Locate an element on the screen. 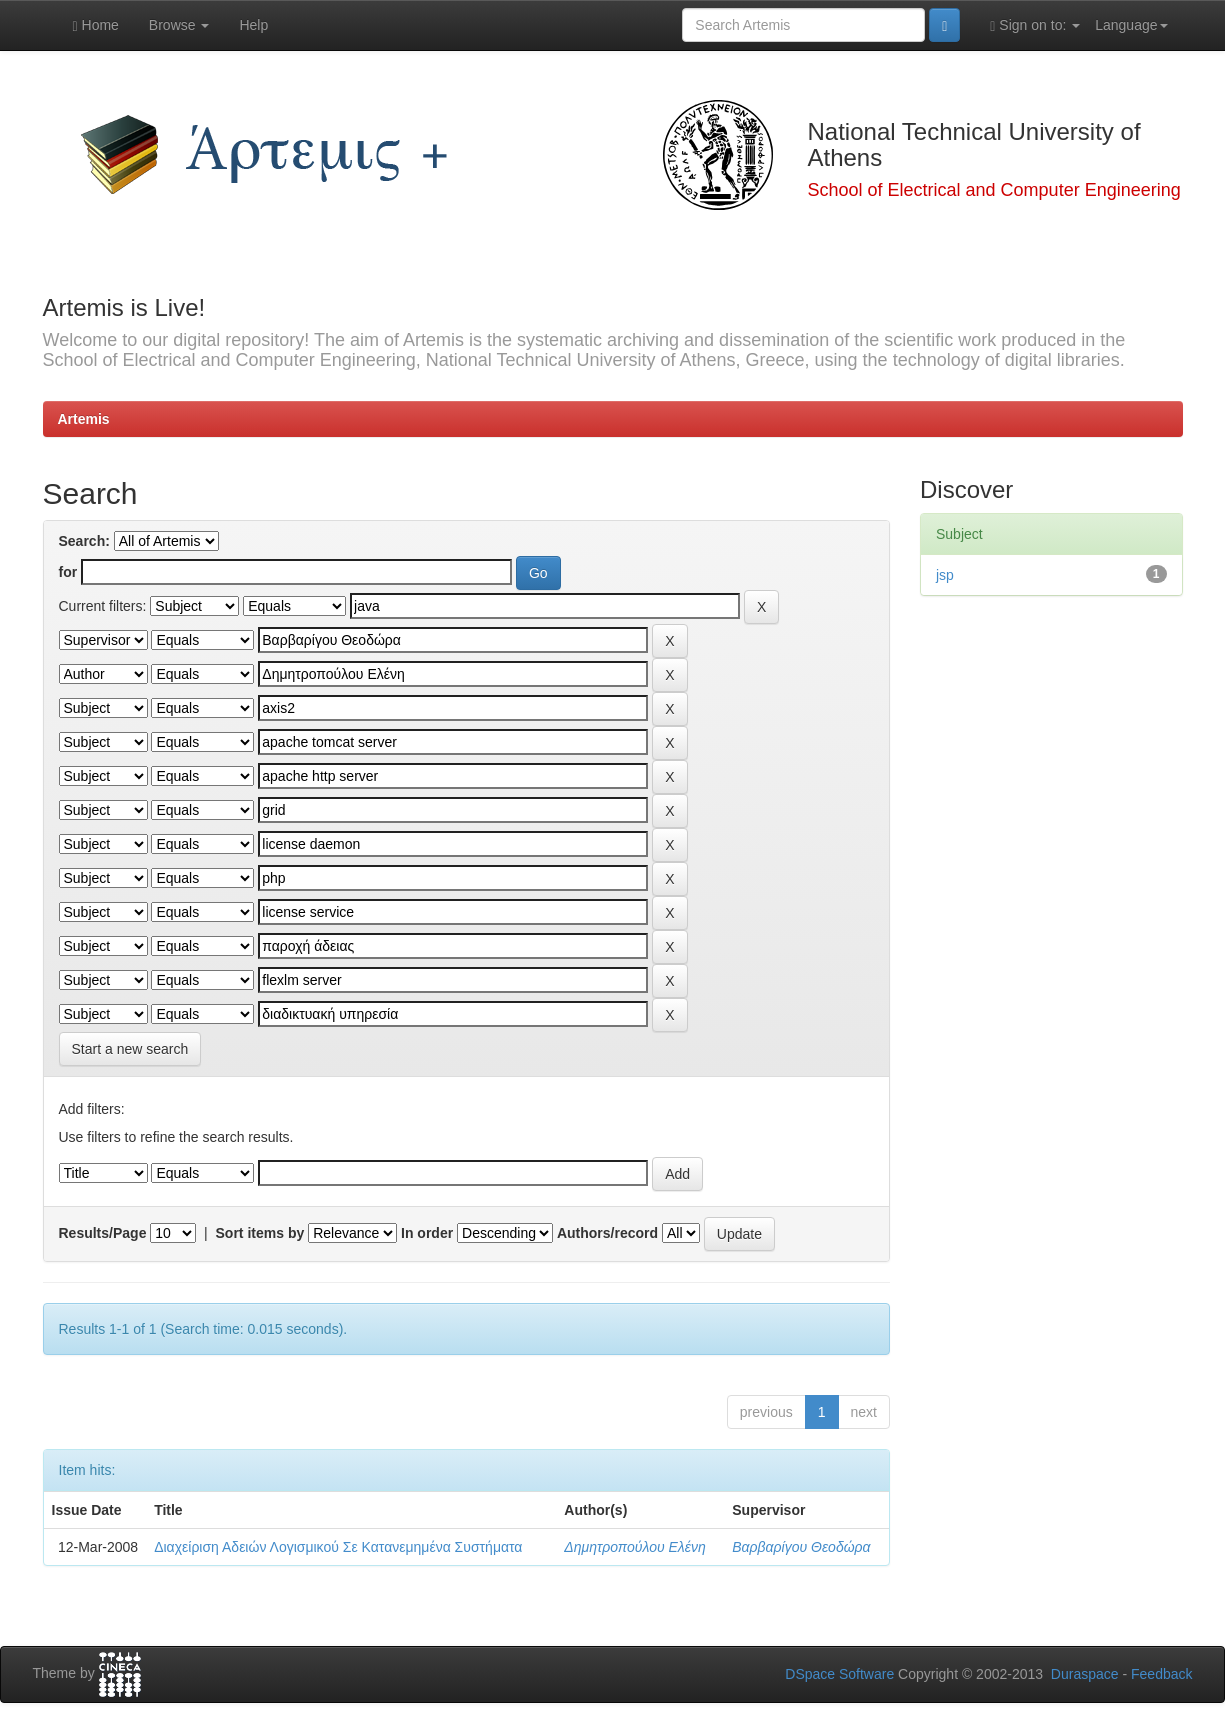 Image resolution: width=1225 pixels, height=1723 pixels. Δημητροπούλου Ελένη is located at coordinates (634, 1547).